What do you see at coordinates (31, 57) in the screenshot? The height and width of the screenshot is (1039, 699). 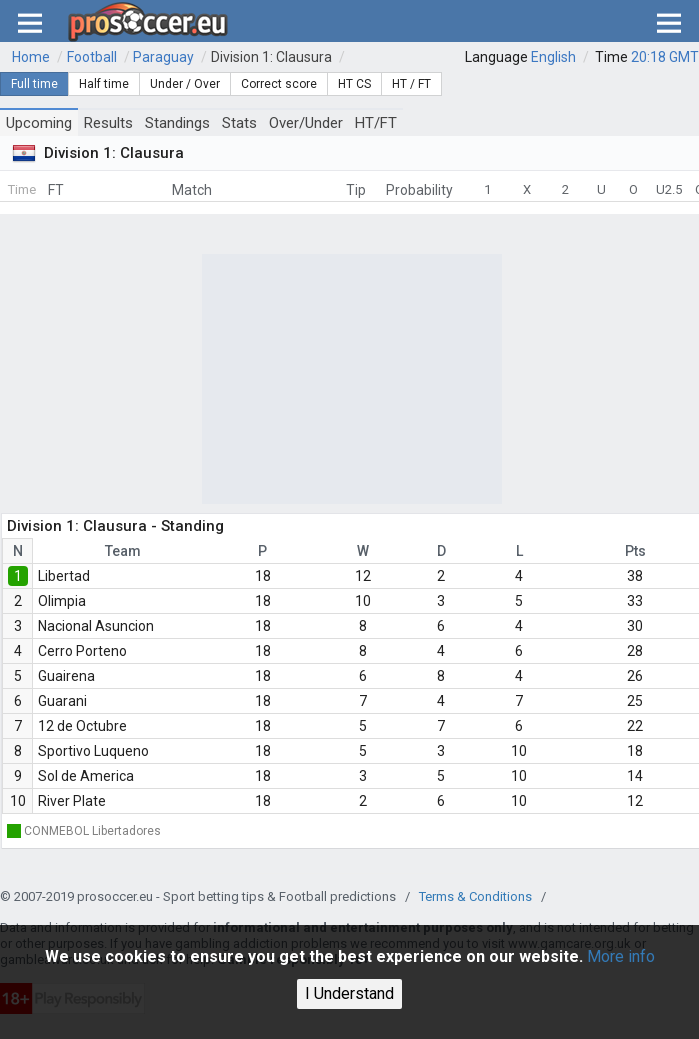 I see `Home` at bounding box center [31, 57].